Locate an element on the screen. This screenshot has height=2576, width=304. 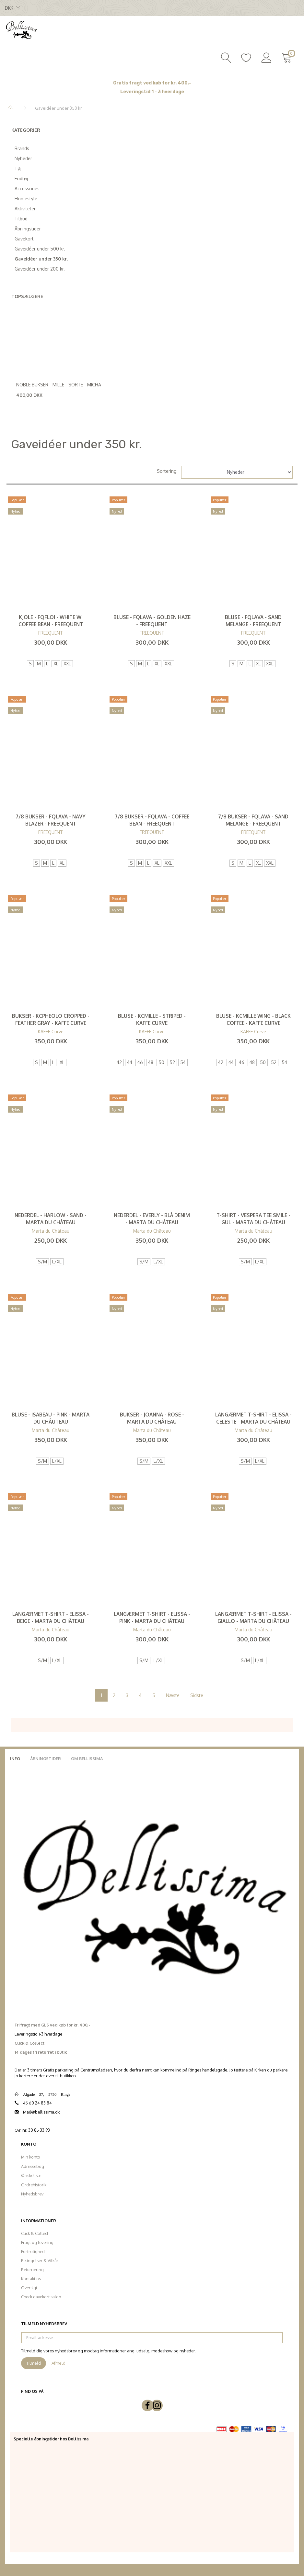
Tilmeld is located at coordinates (33, 2363).